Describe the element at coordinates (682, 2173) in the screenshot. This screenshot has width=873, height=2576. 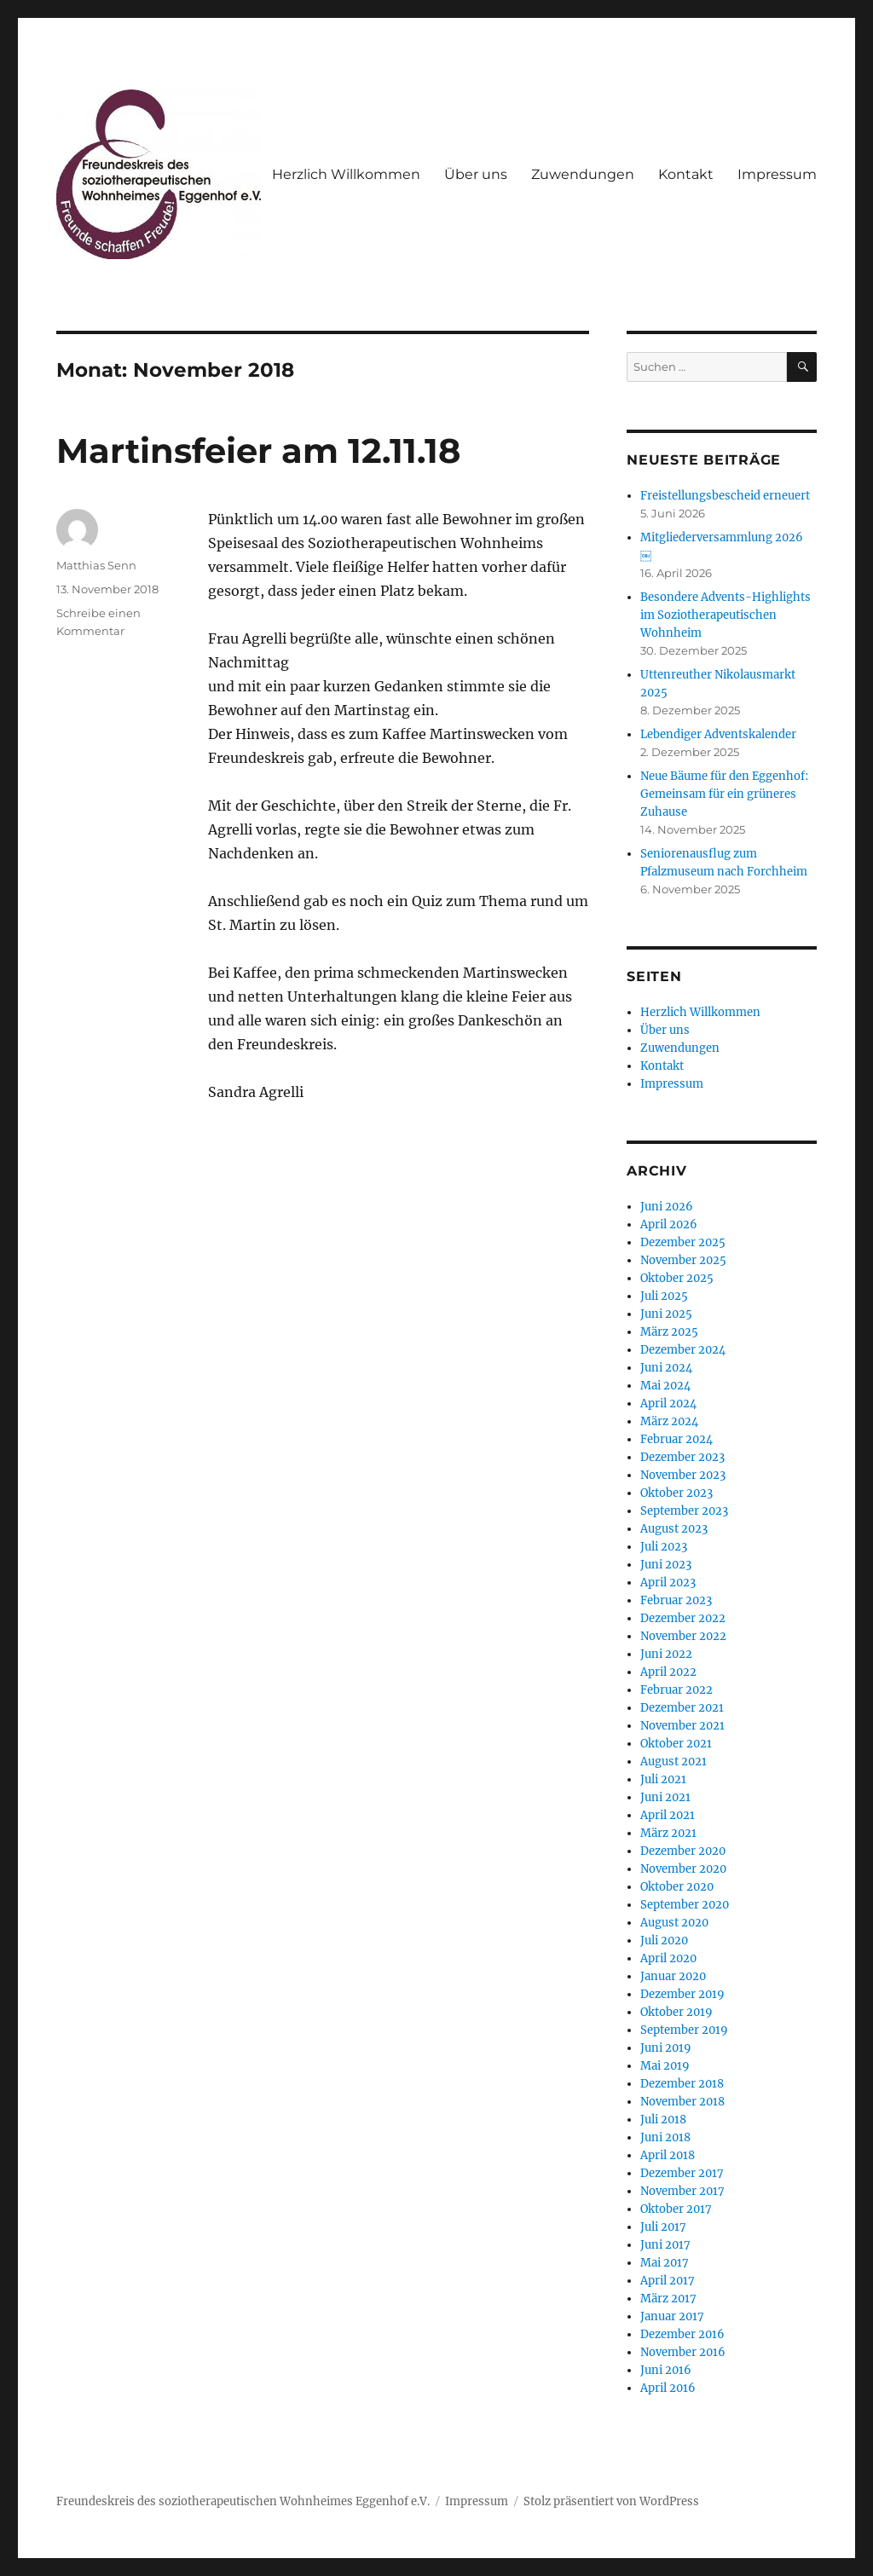
I see `Dezember 2017` at that location.